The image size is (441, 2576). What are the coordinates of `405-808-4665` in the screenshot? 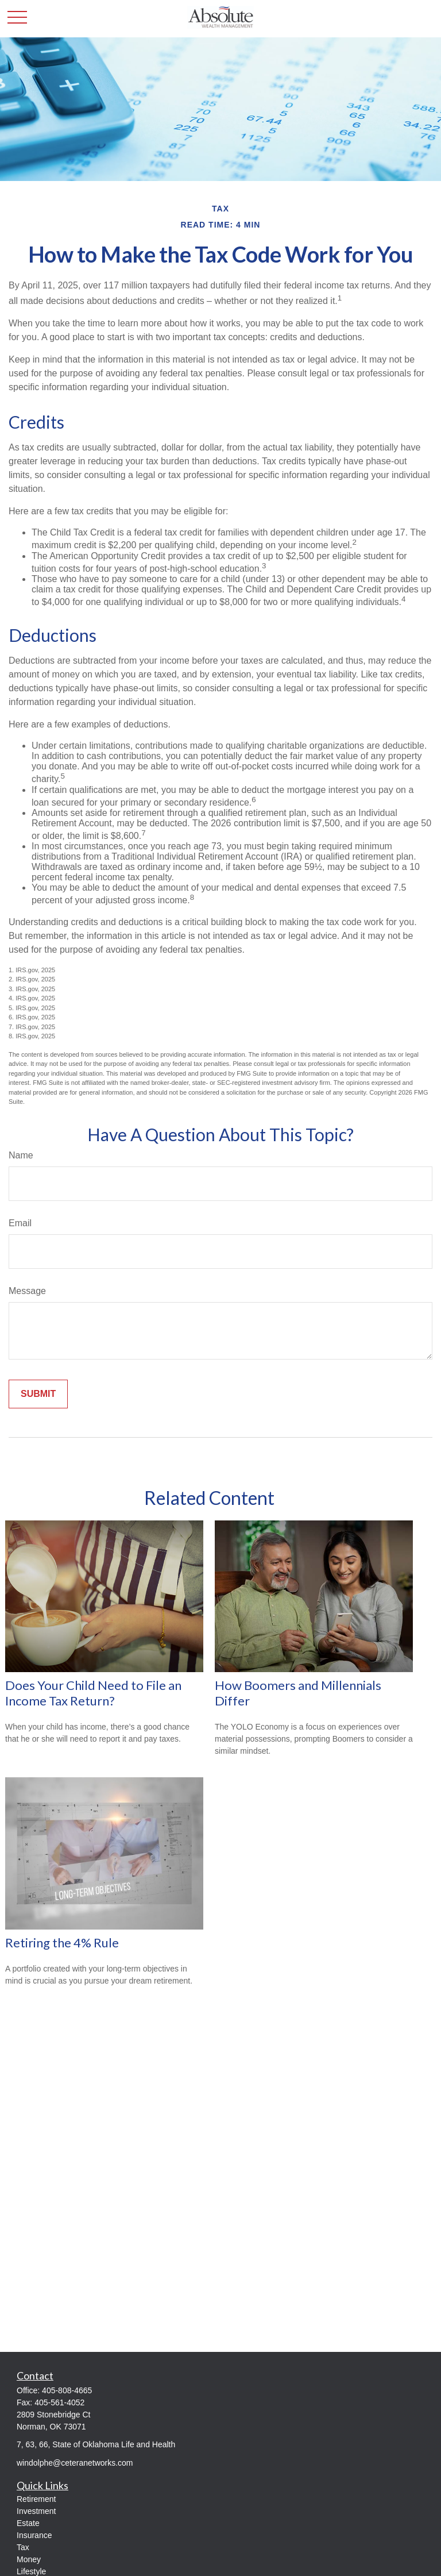 It's located at (67, 2390).